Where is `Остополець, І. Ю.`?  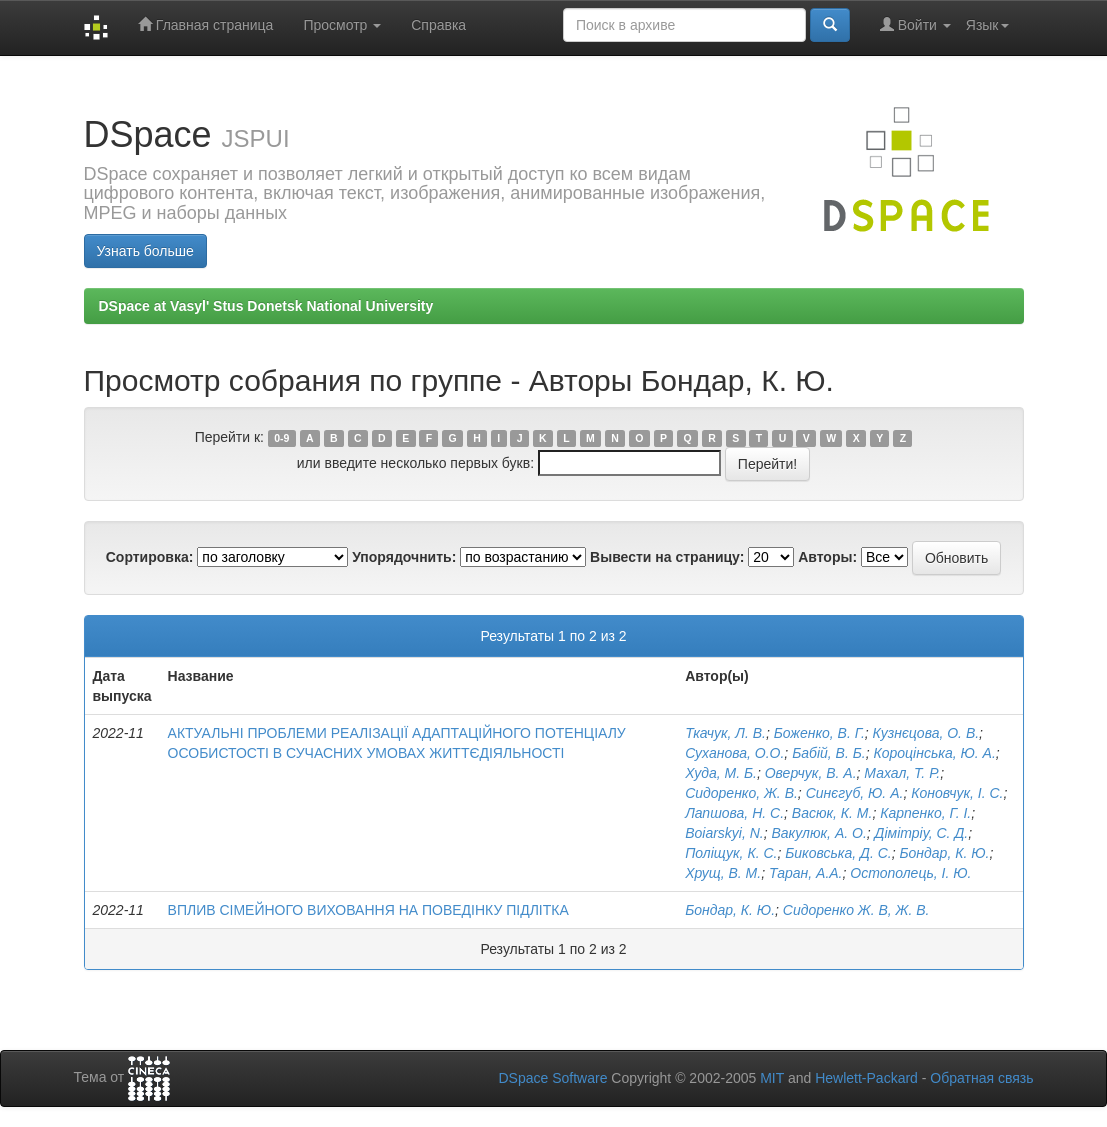
Остополець, І. Ю. is located at coordinates (910, 873).